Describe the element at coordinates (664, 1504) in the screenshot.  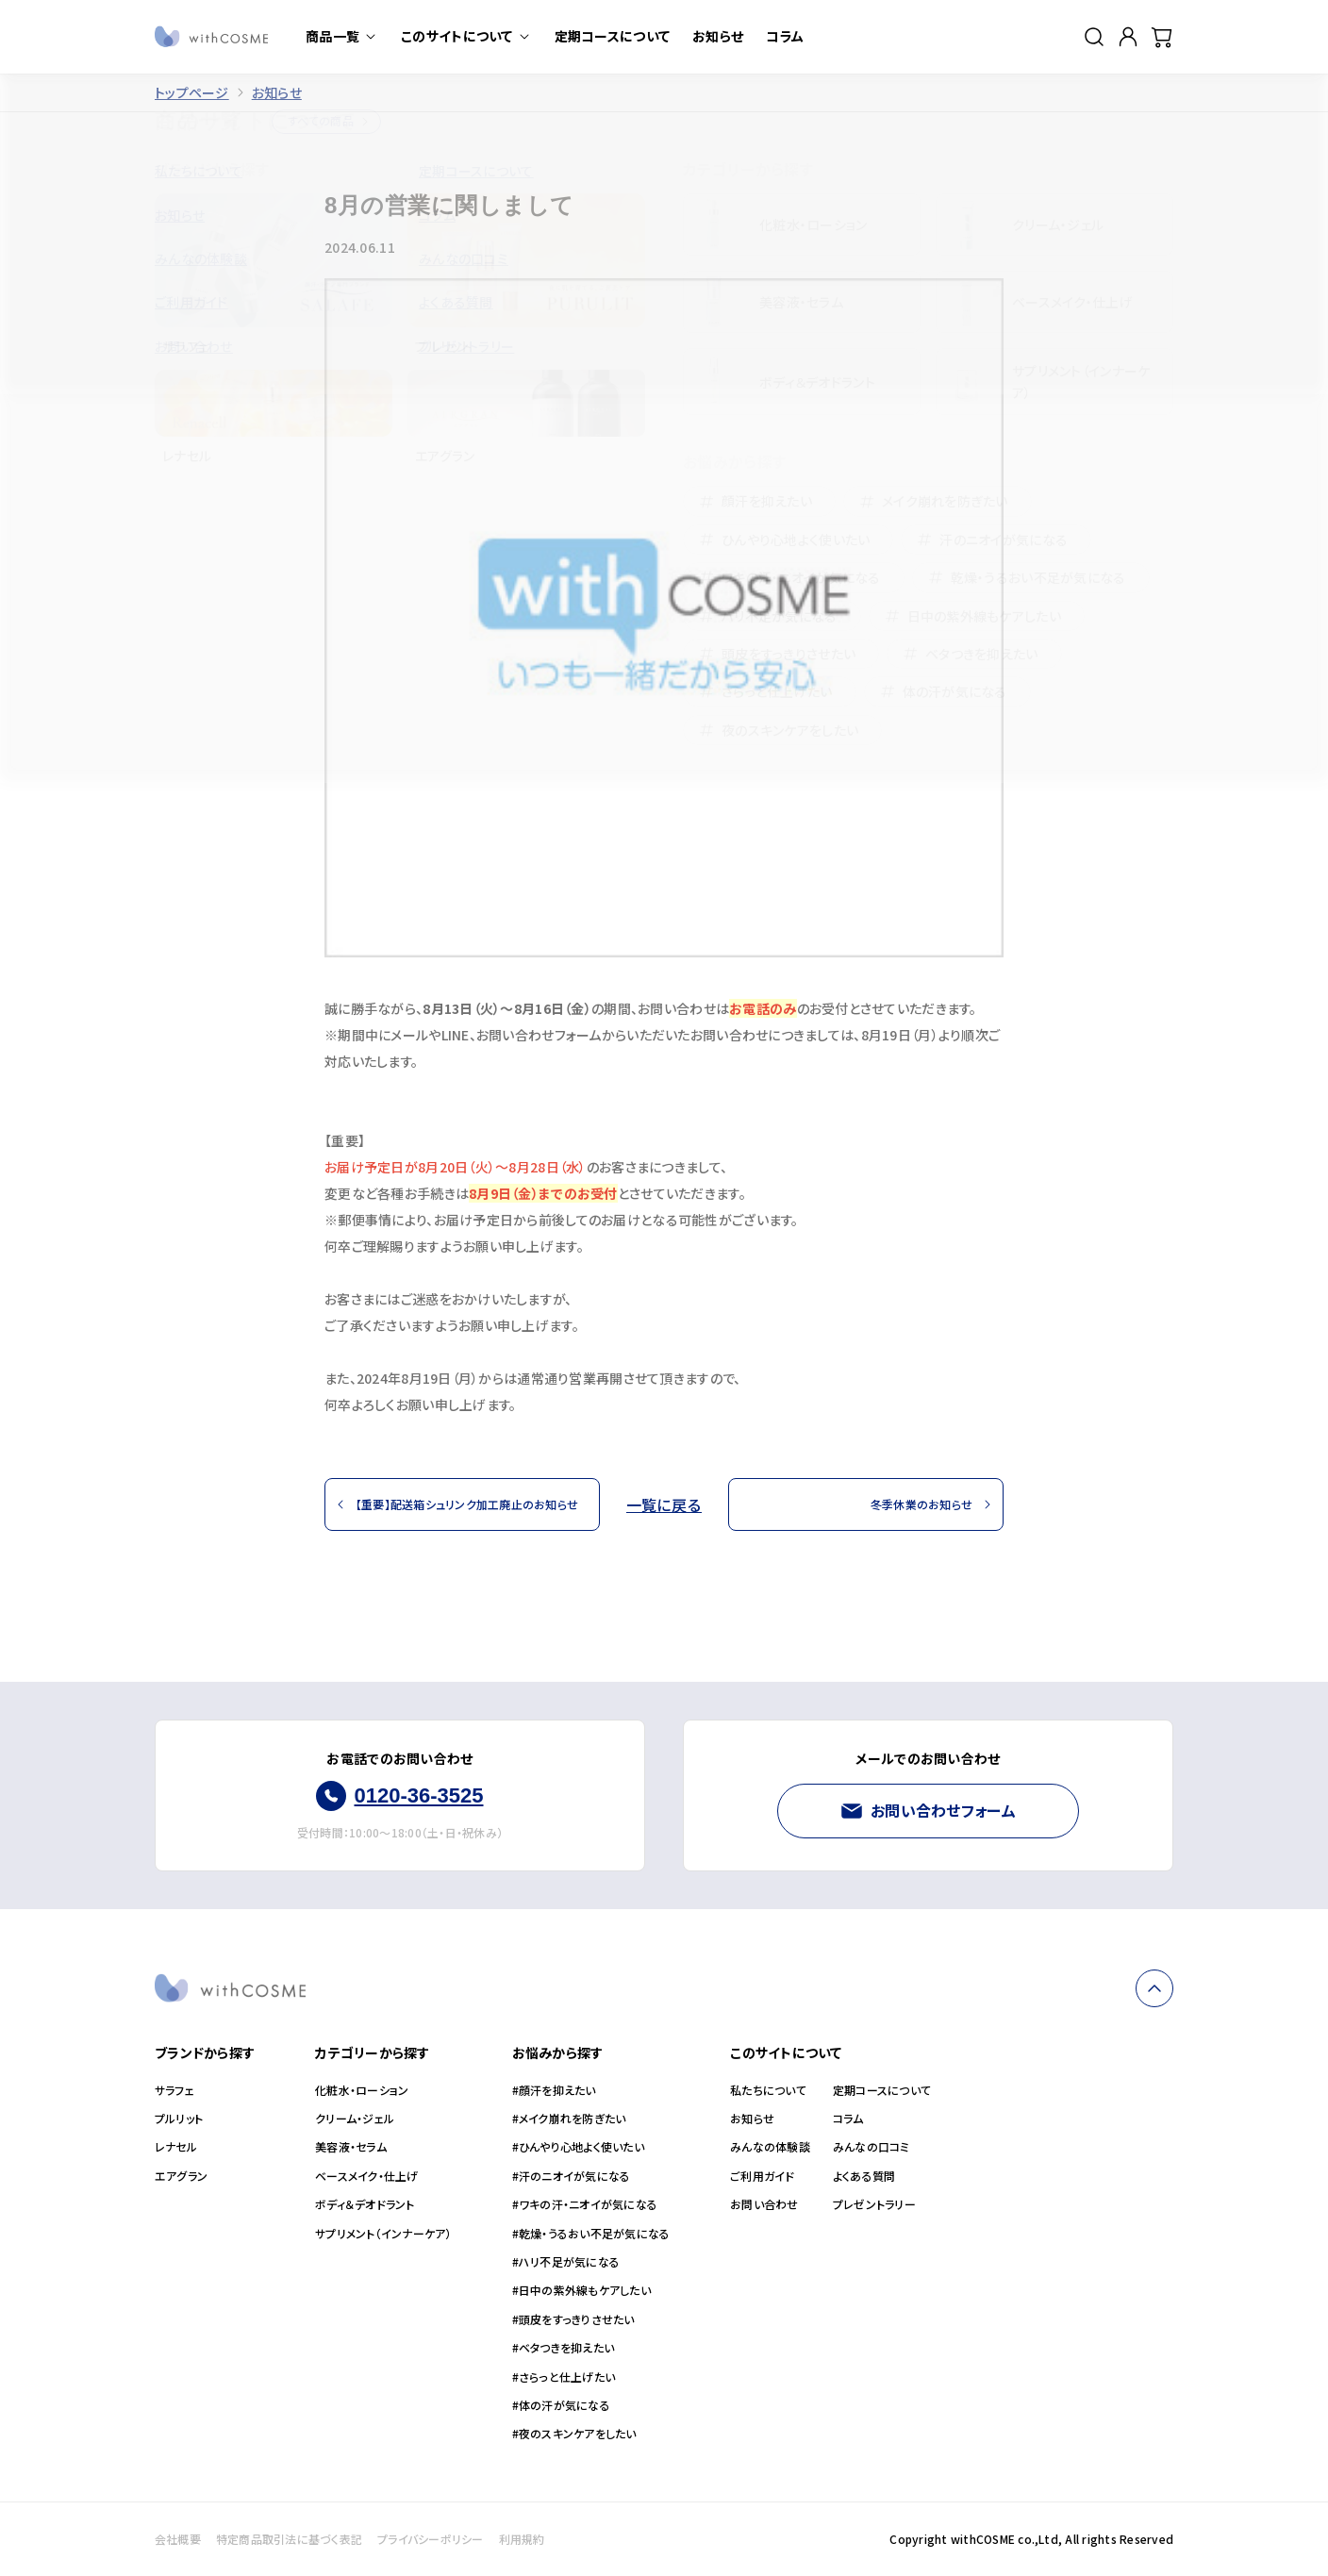
I see `一覧に戻る` at that location.